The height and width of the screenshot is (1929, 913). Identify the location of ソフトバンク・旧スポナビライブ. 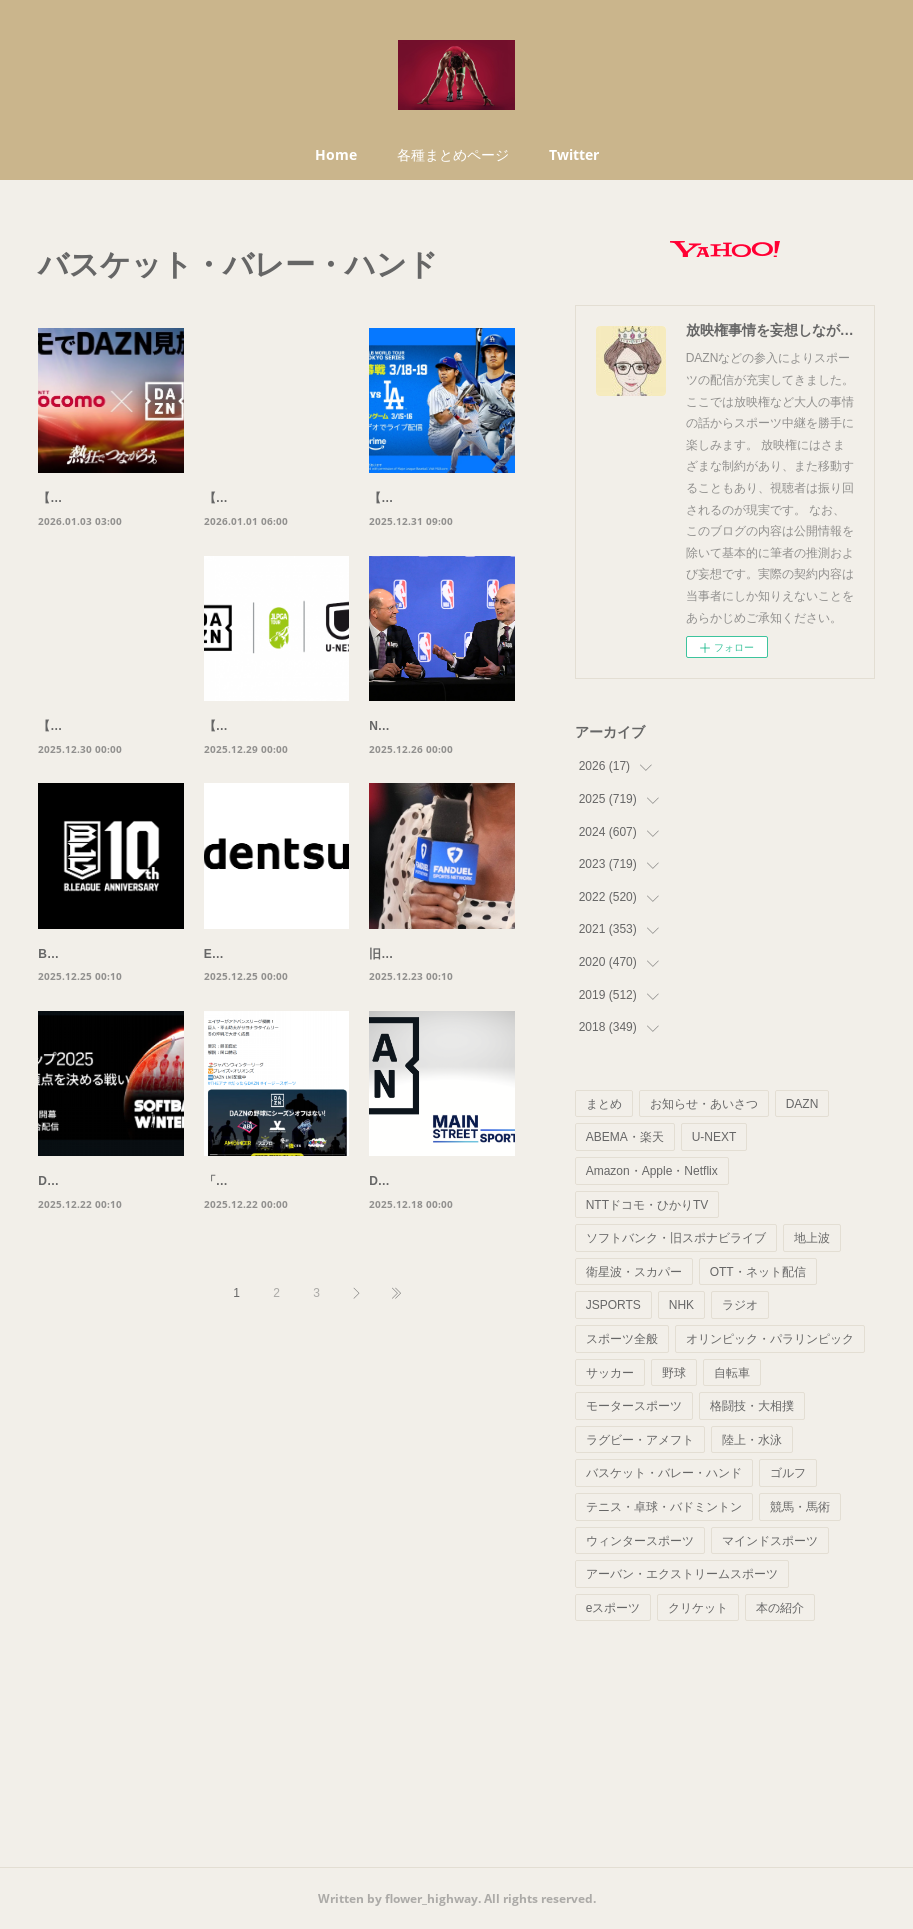
(676, 1238).